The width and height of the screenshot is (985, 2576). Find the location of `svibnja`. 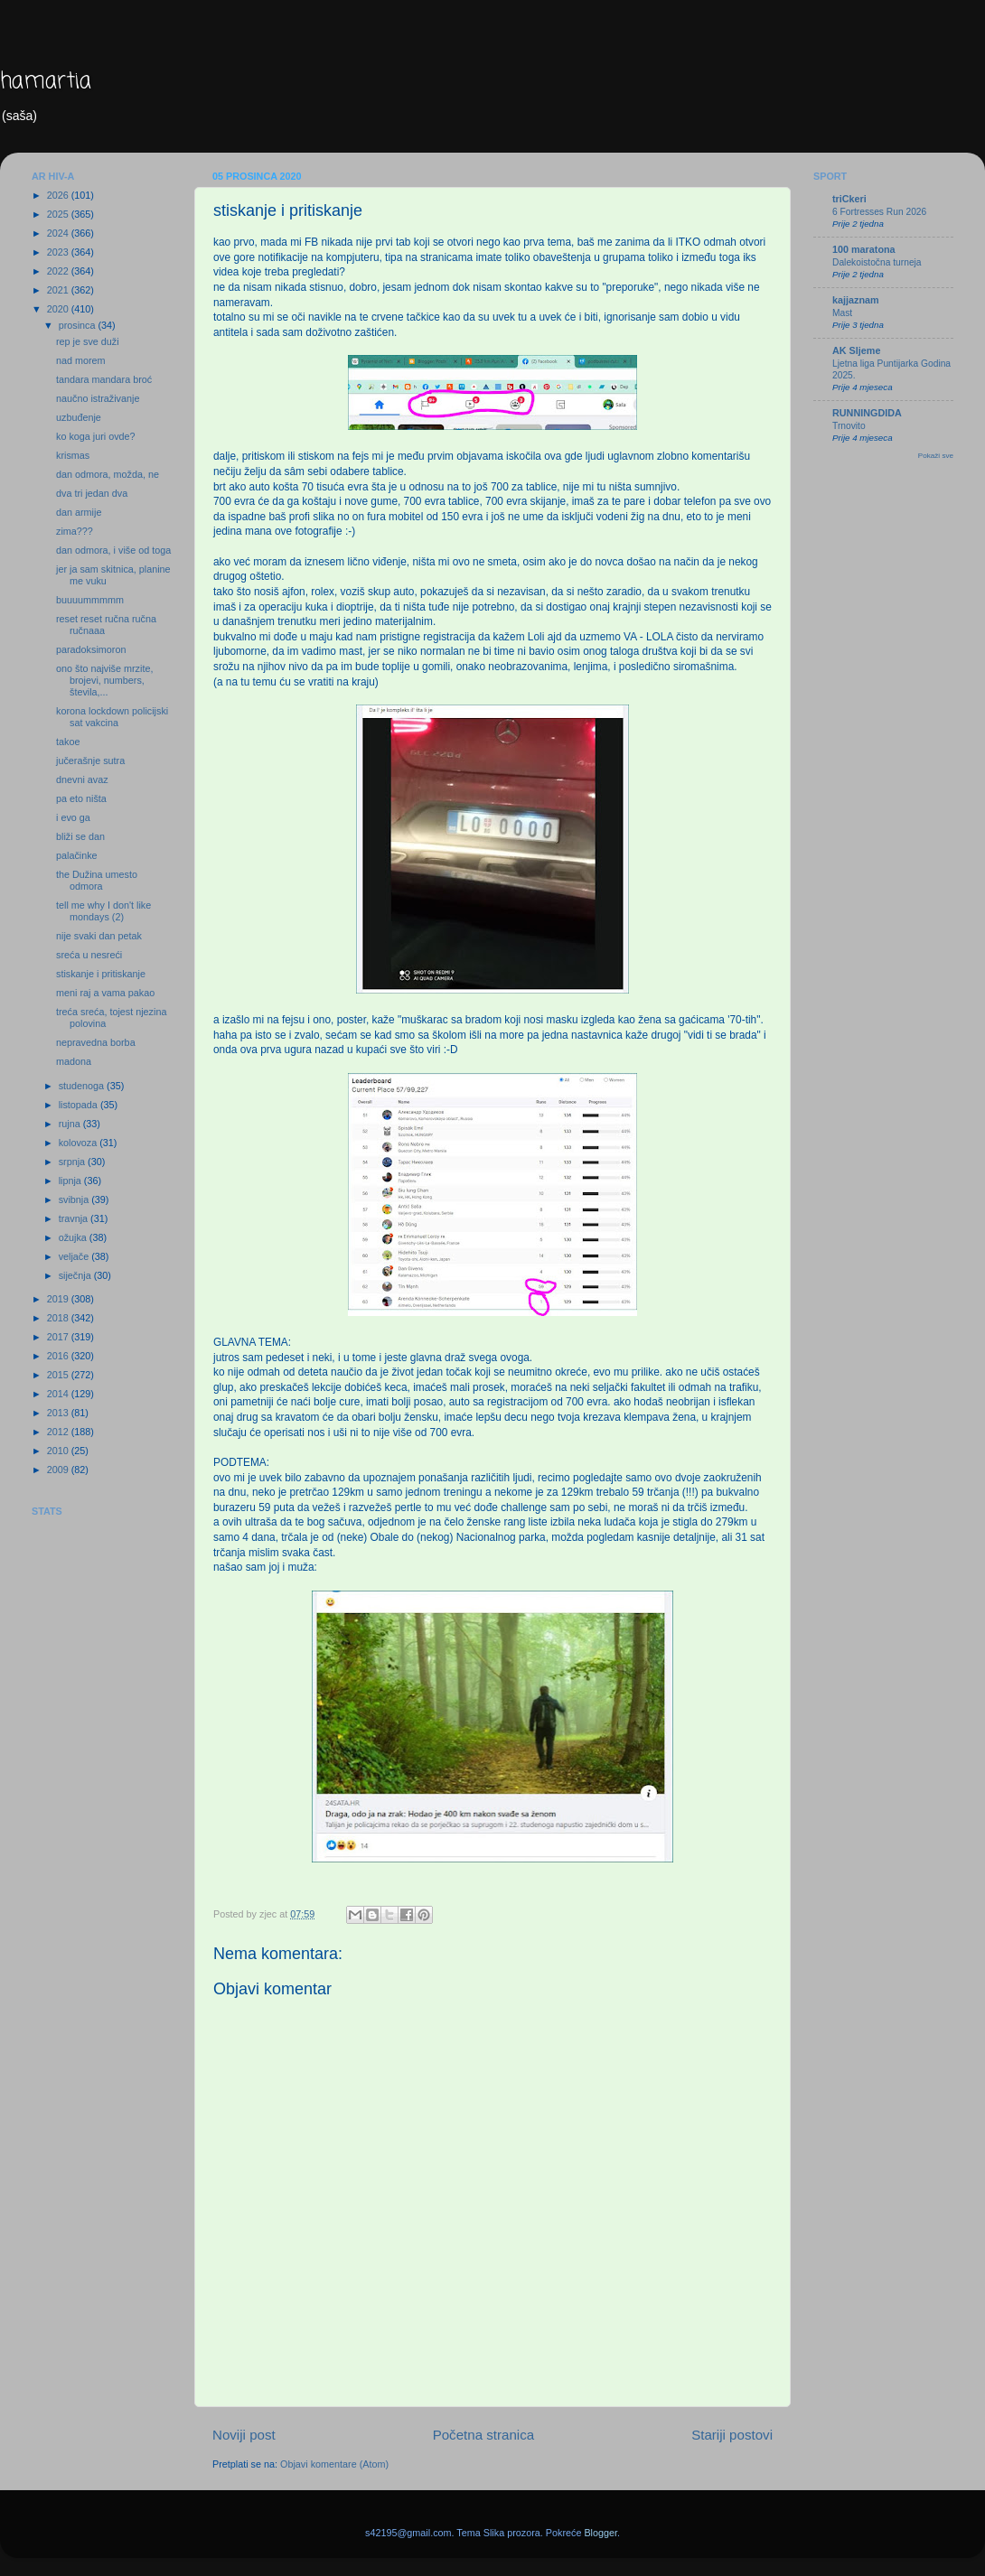

svibnja is located at coordinates (75, 1199).